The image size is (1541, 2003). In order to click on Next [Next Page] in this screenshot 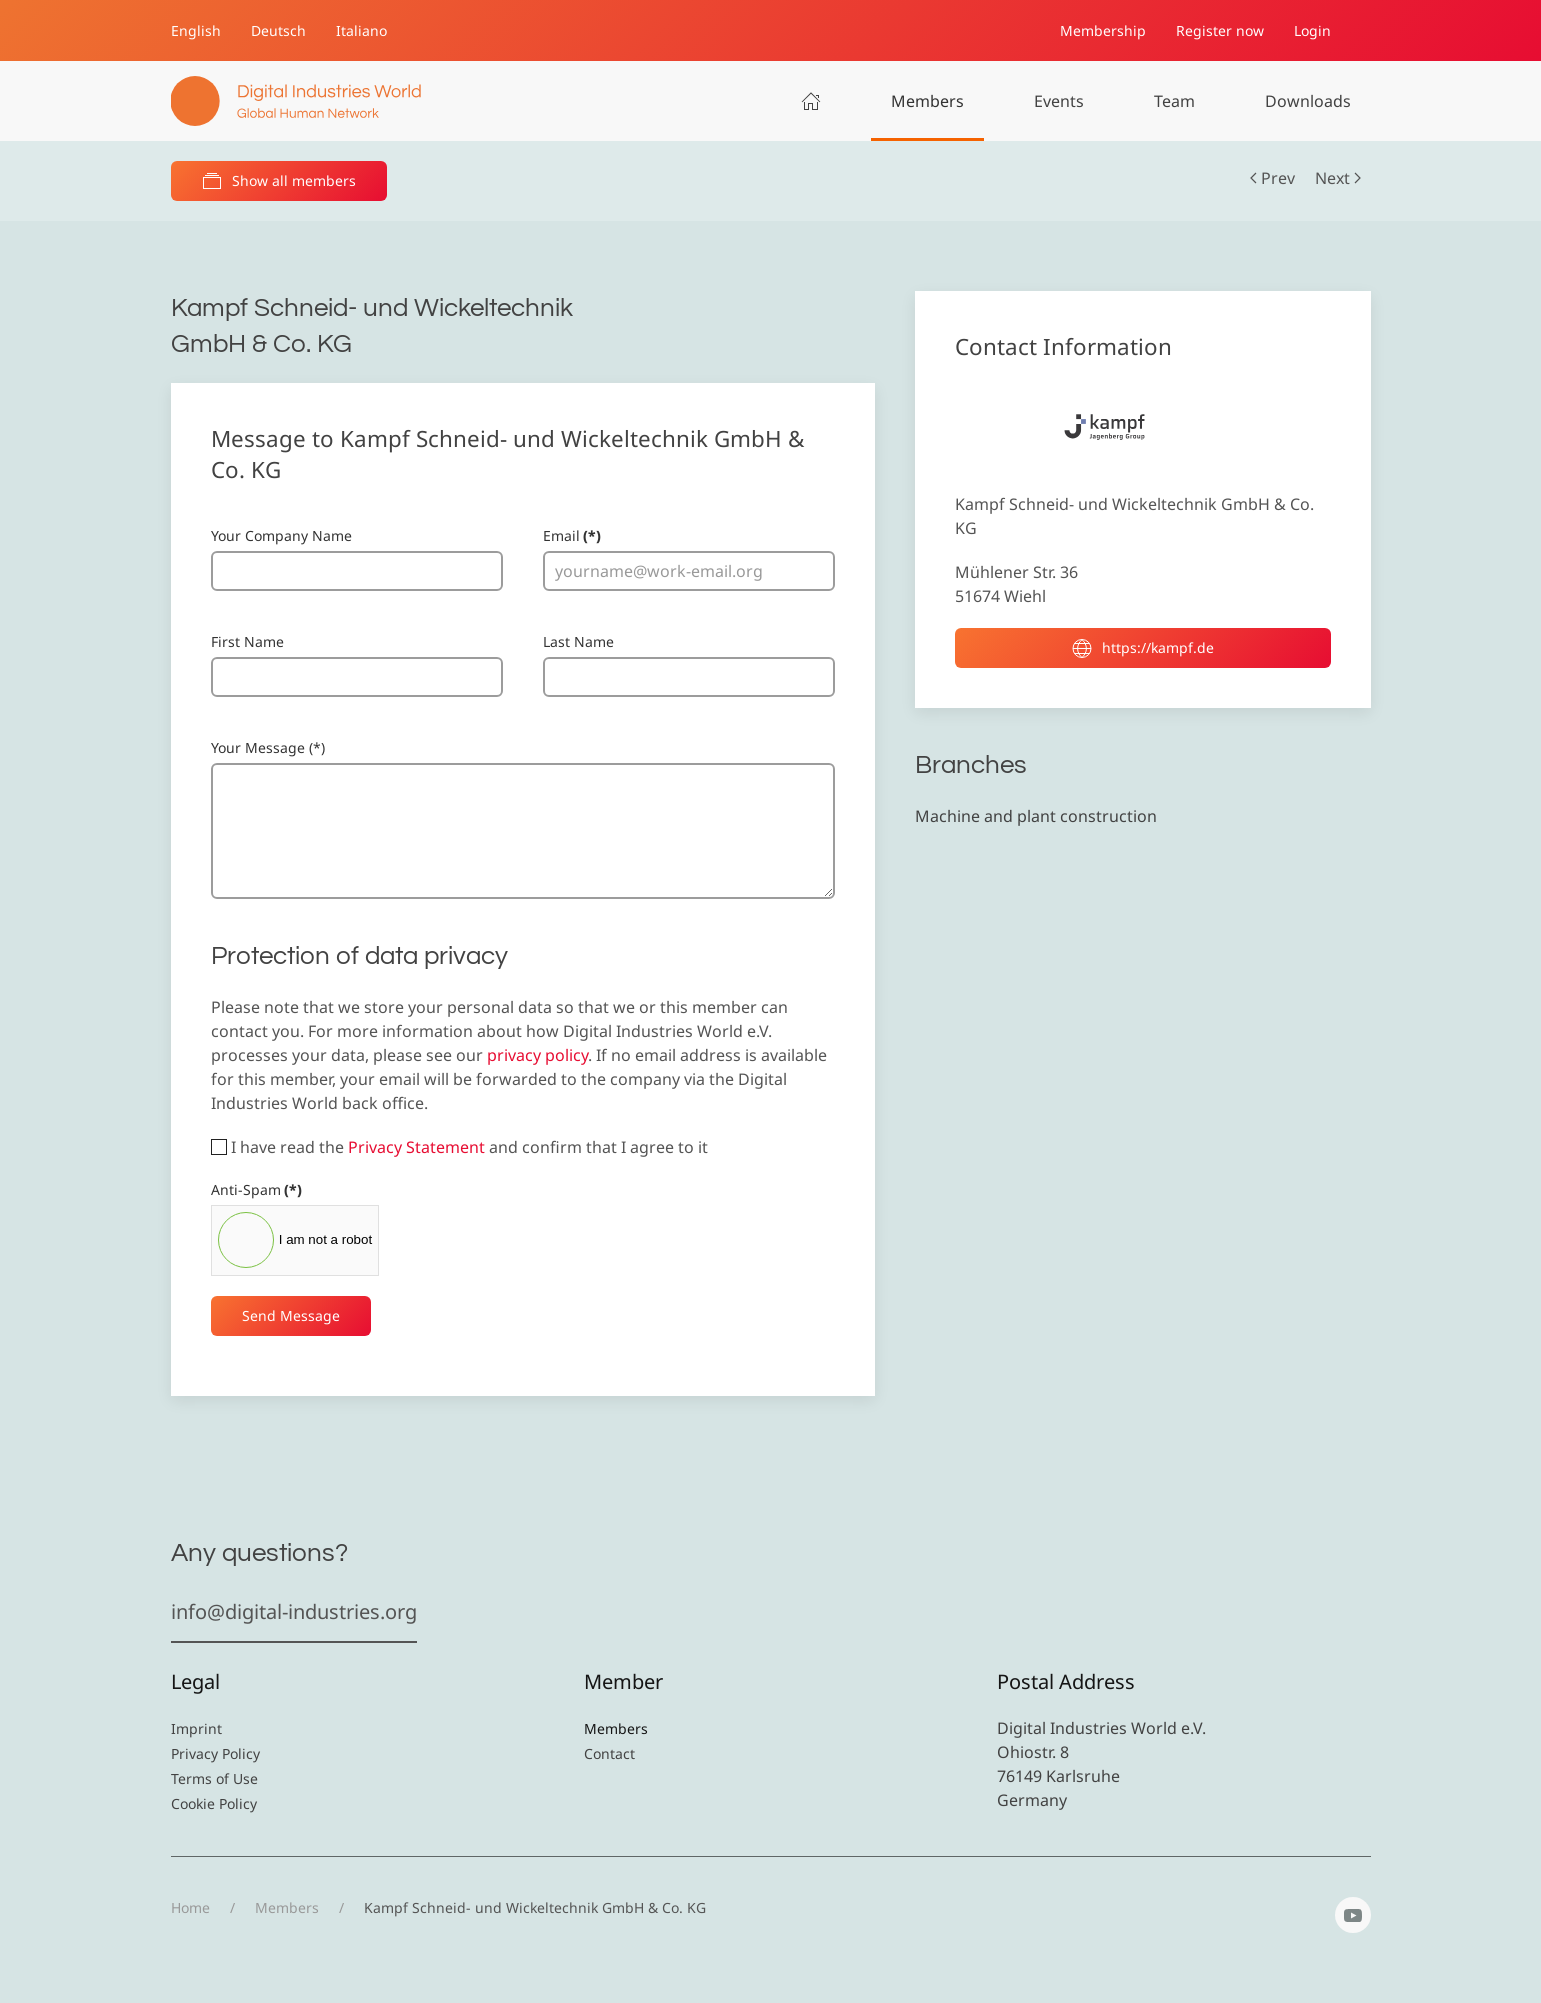, I will do `click(1338, 178)`.